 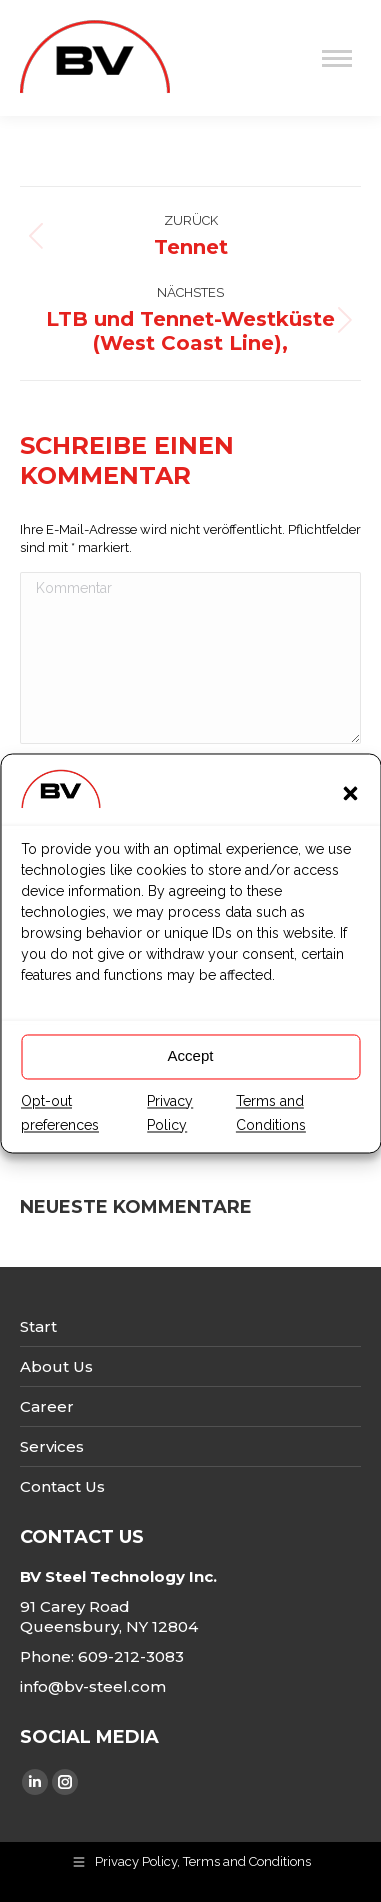 What do you see at coordinates (47, 1406) in the screenshot?
I see `Career` at bounding box center [47, 1406].